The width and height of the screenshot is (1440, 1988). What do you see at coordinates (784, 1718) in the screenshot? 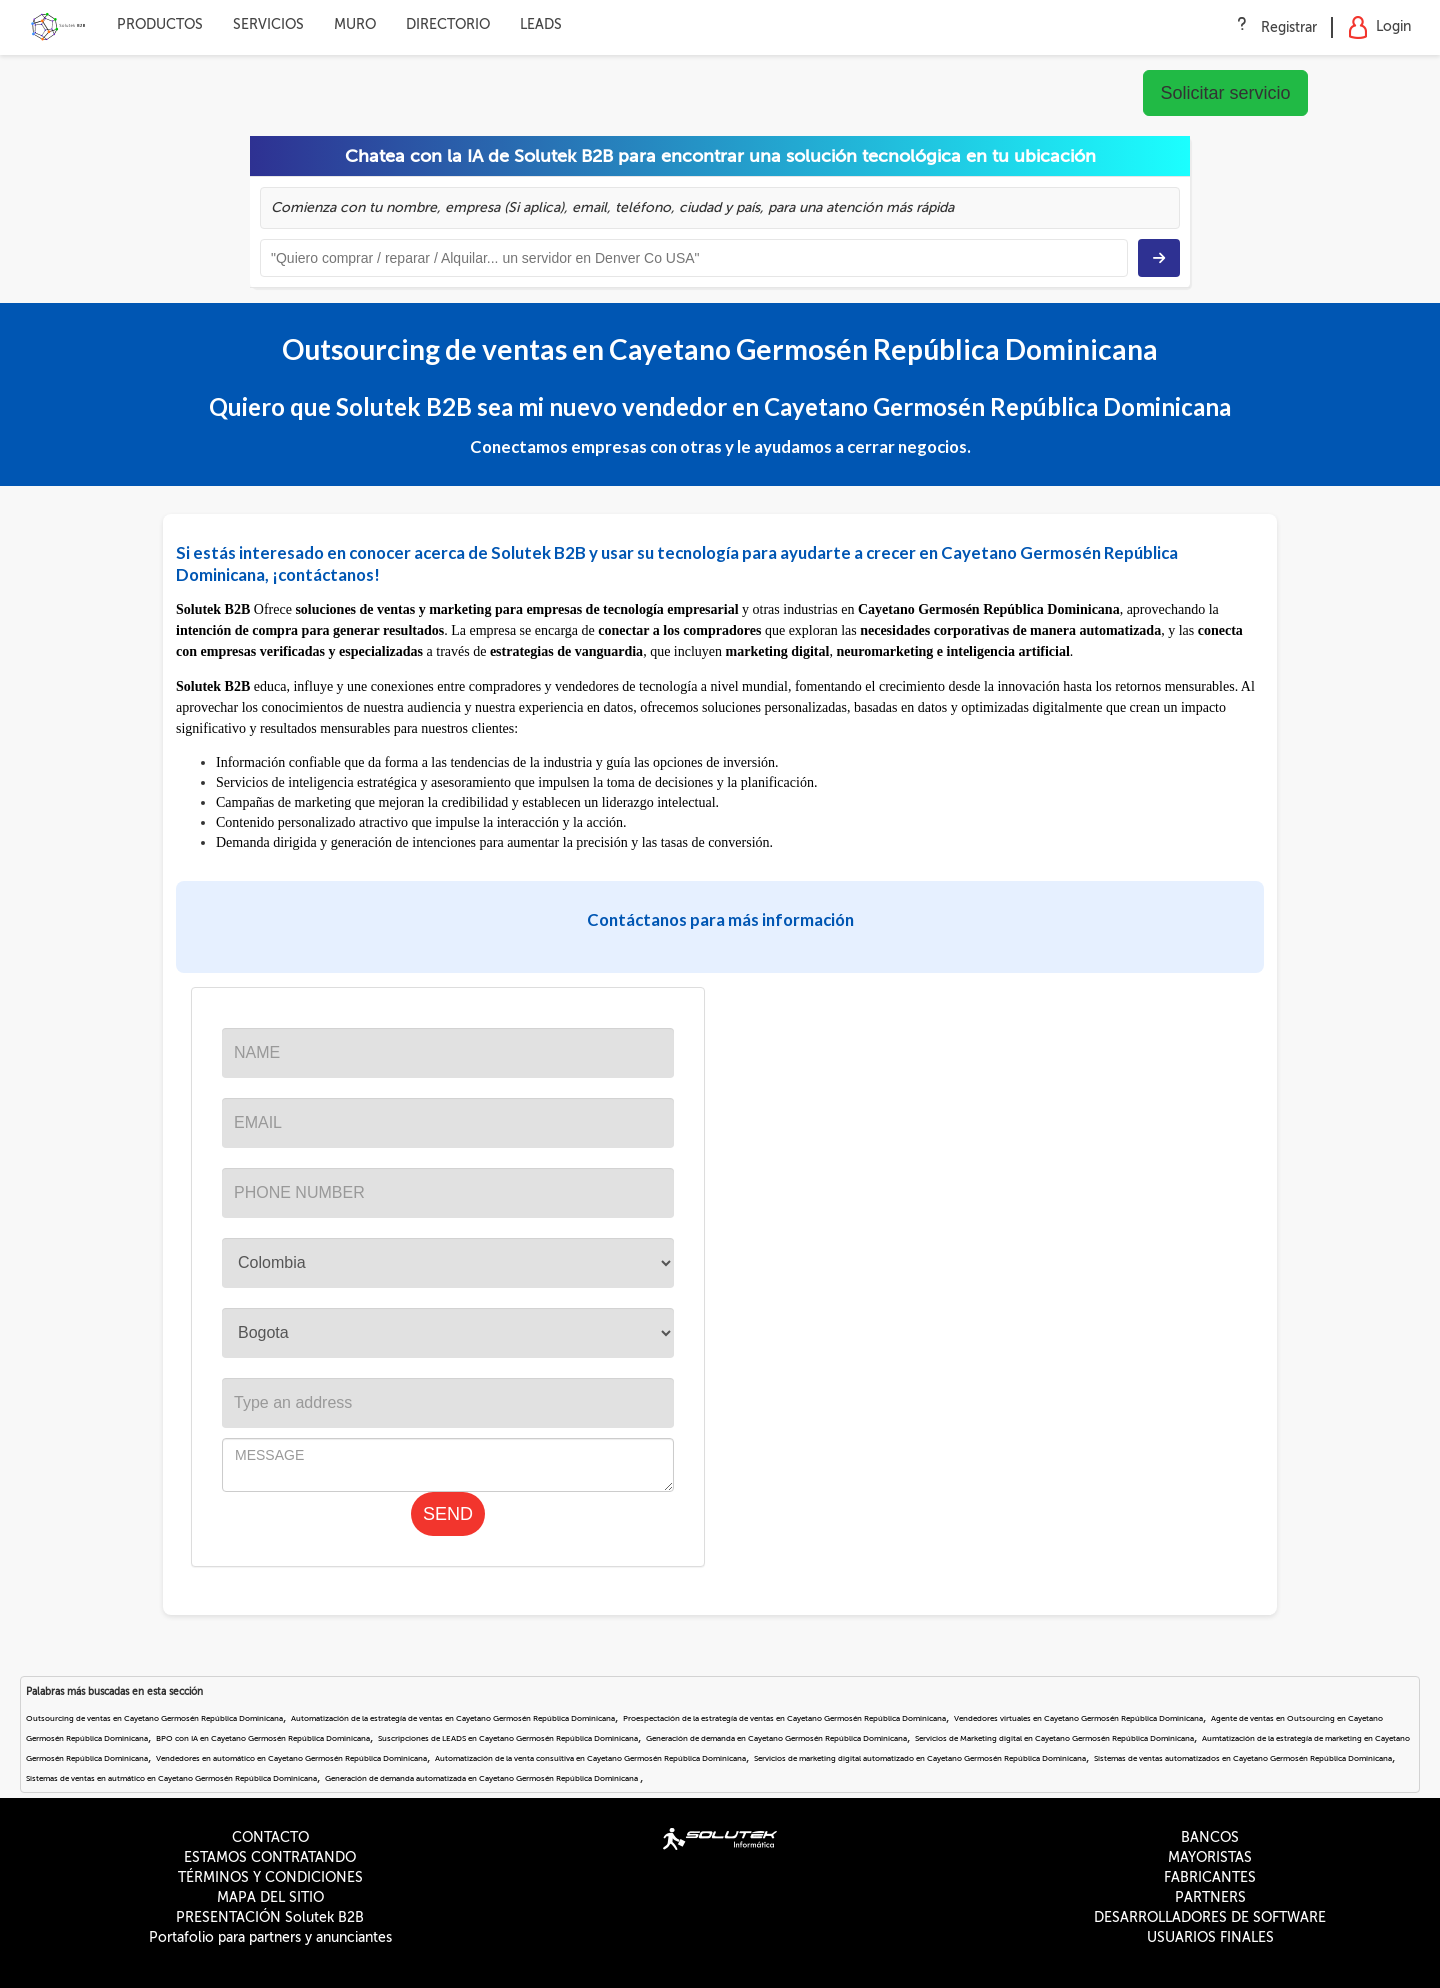
I see `Proespectación de la estrategía de ventas en Cayetano Germosén República Dominicana` at bounding box center [784, 1718].